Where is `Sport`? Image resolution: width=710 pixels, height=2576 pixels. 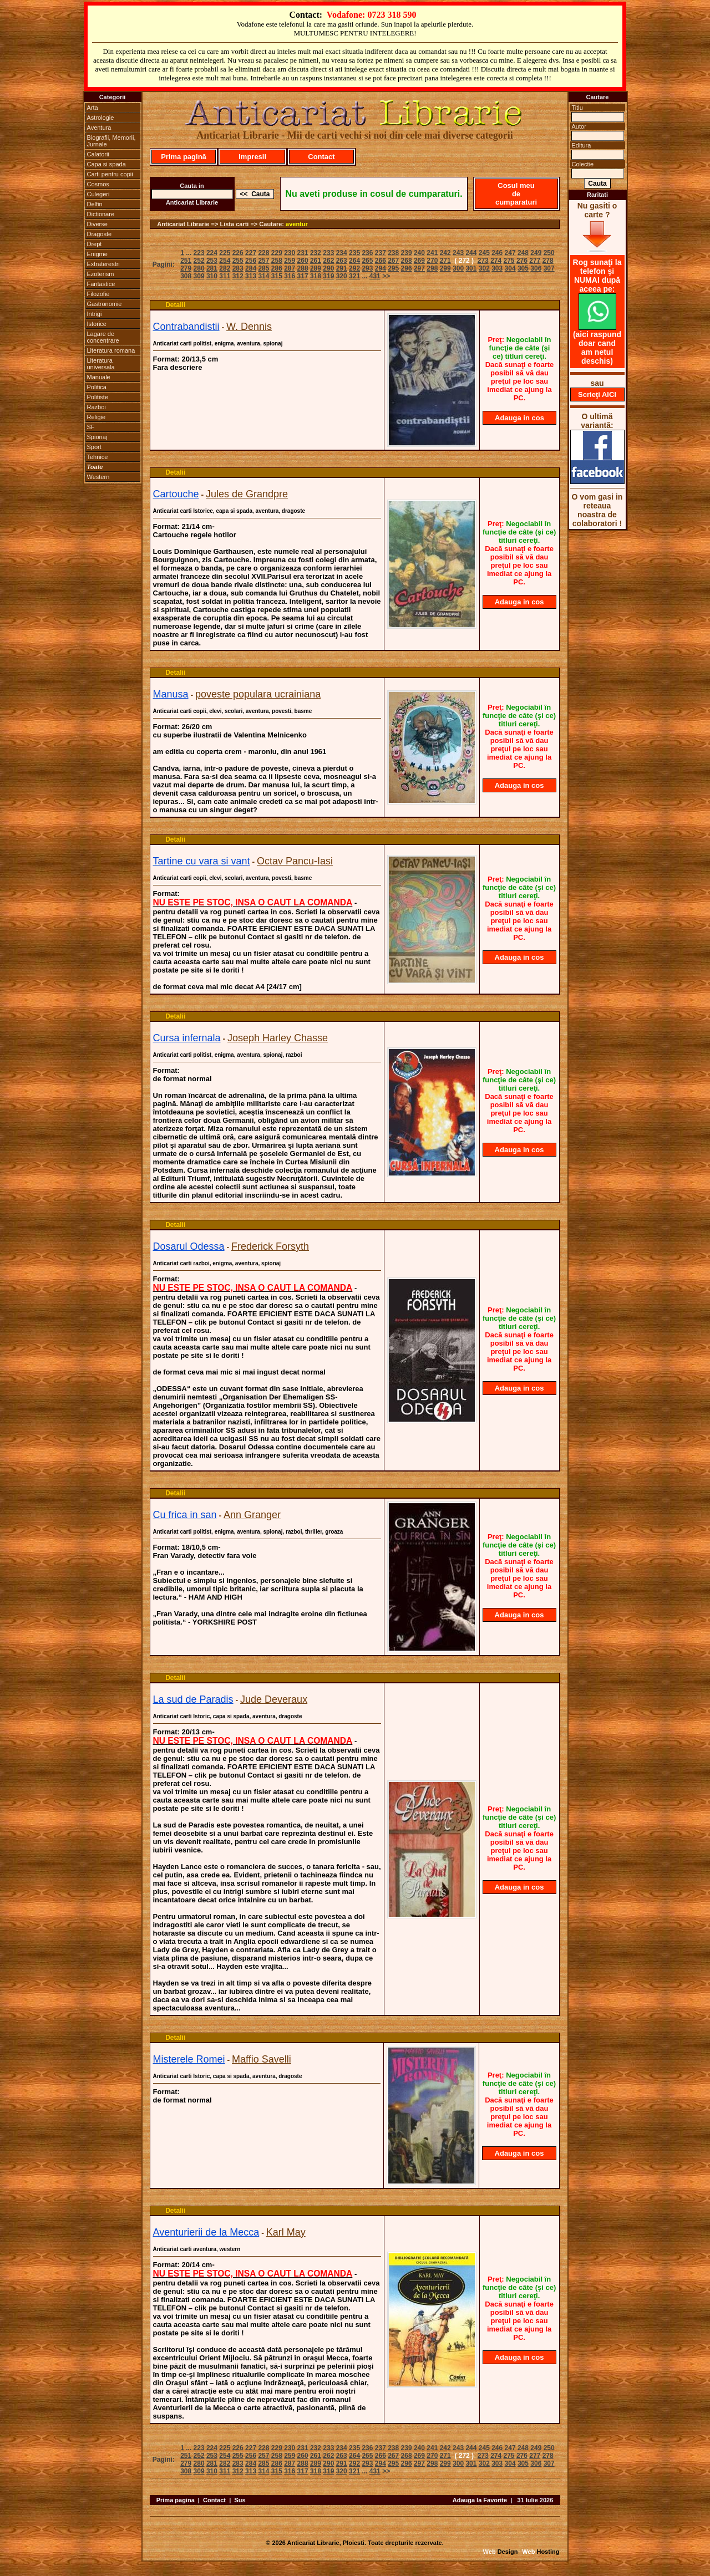 Sport is located at coordinates (94, 447).